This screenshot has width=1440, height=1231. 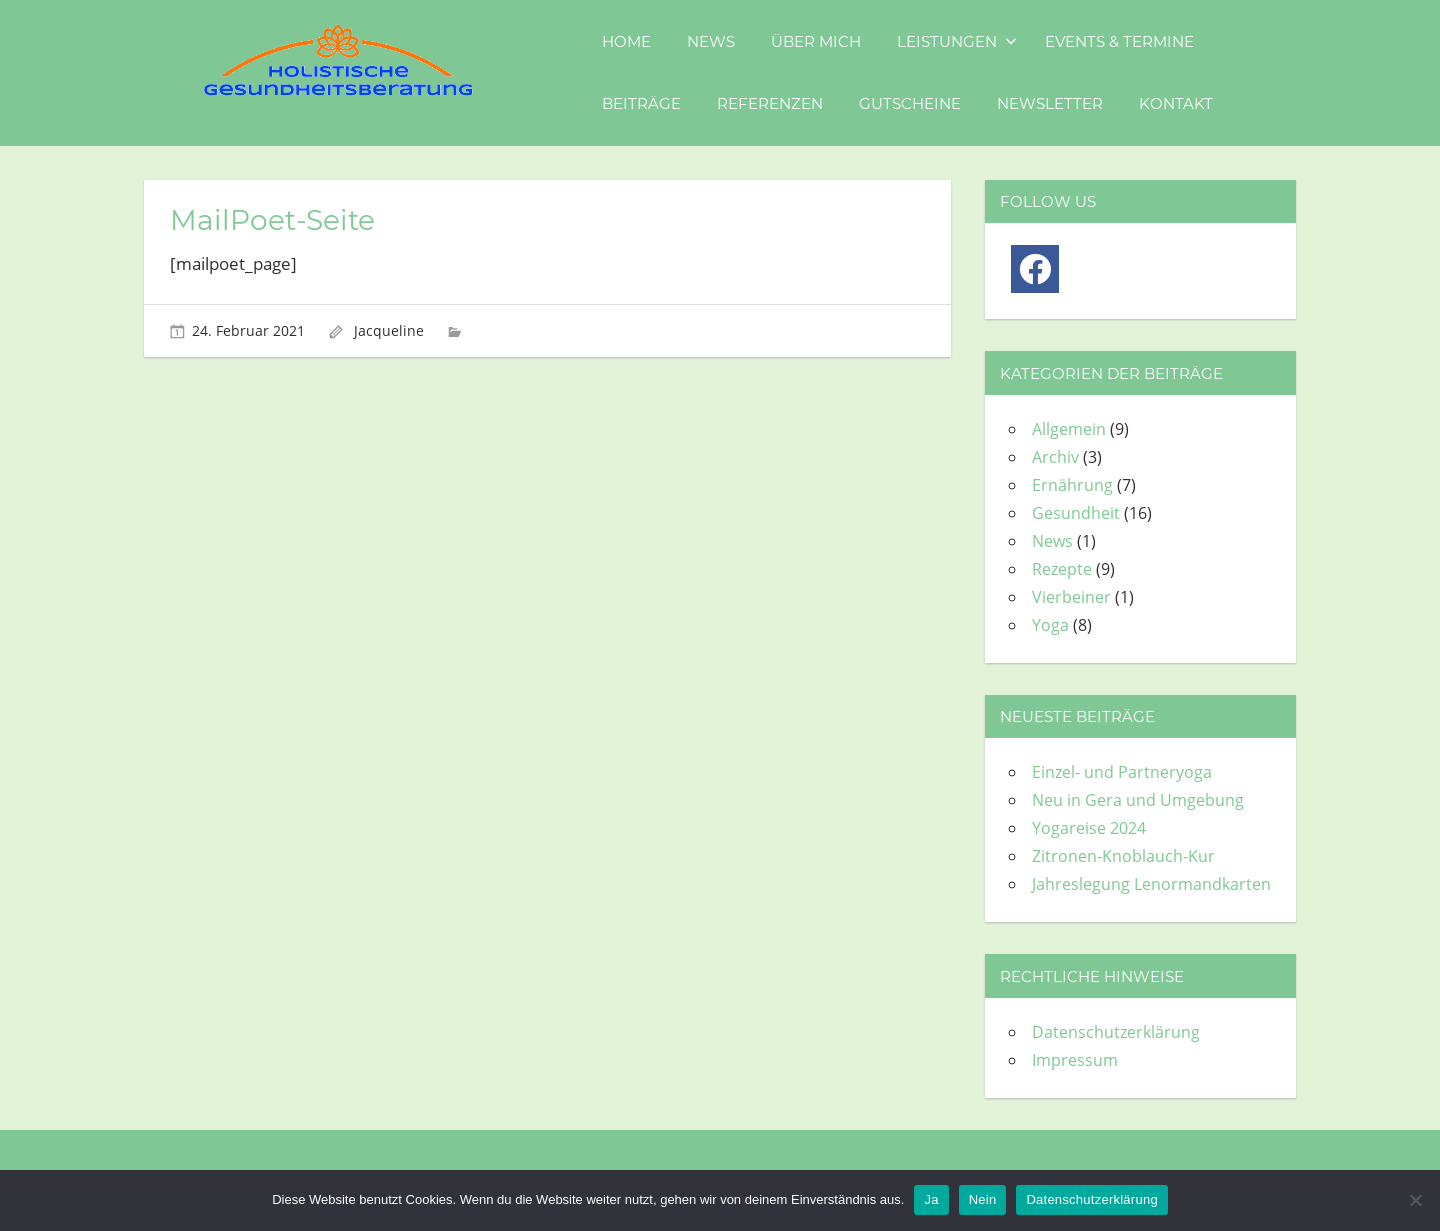 What do you see at coordinates (1062, 569) in the screenshot?
I see `Rezepte` at bounding box center [1062, 569].